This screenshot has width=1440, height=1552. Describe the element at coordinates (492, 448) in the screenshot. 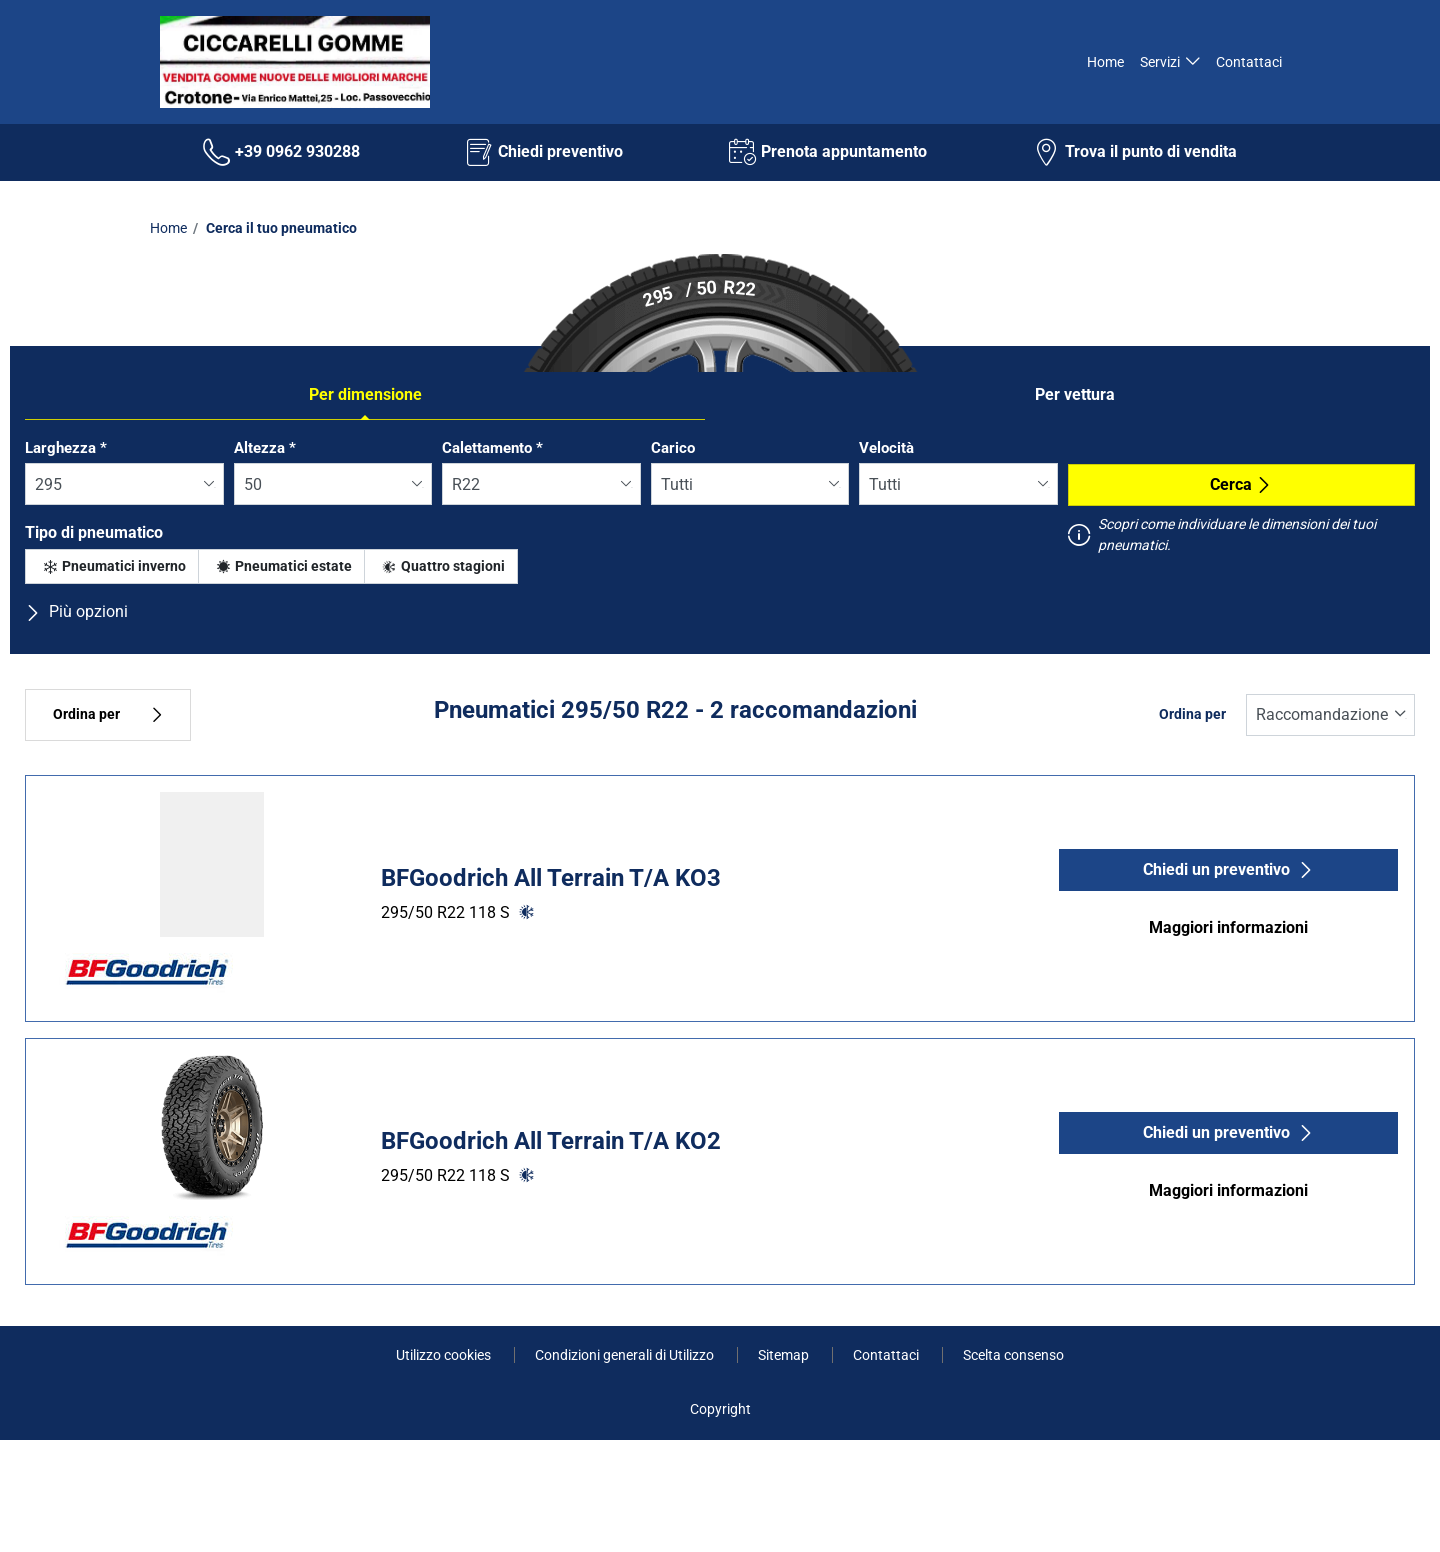

I see `Calettamento *` at that location.